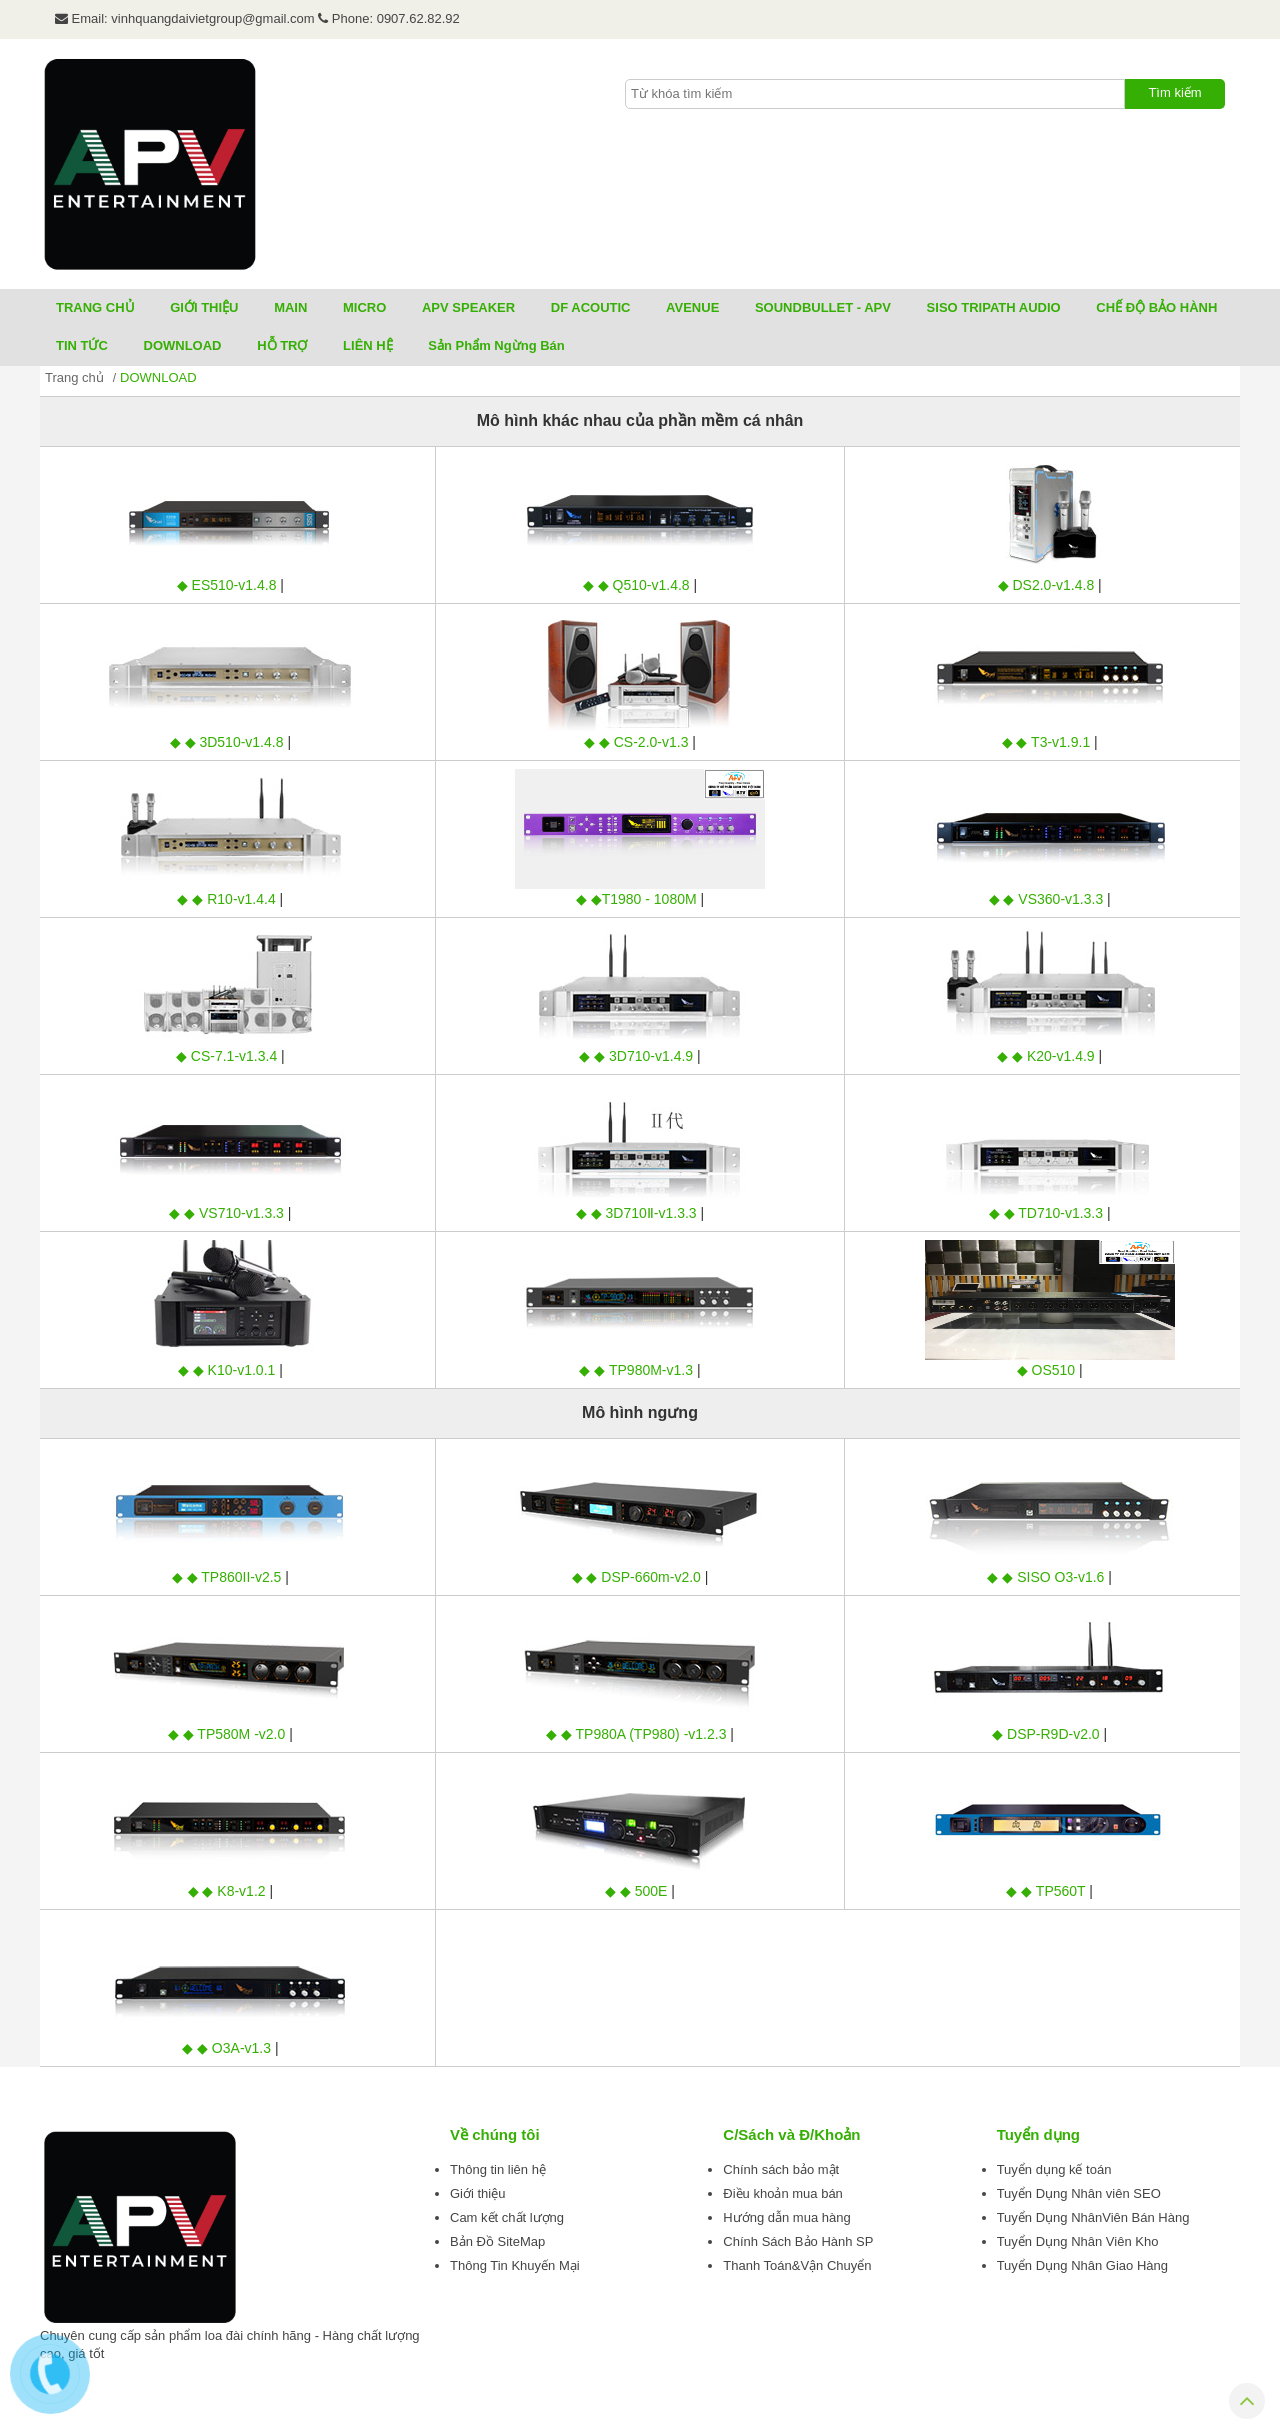  Describe the element at coordinates (1047, 1734) in the screenshot. I see `◆ DSP-R9D-v2.0` at that location.